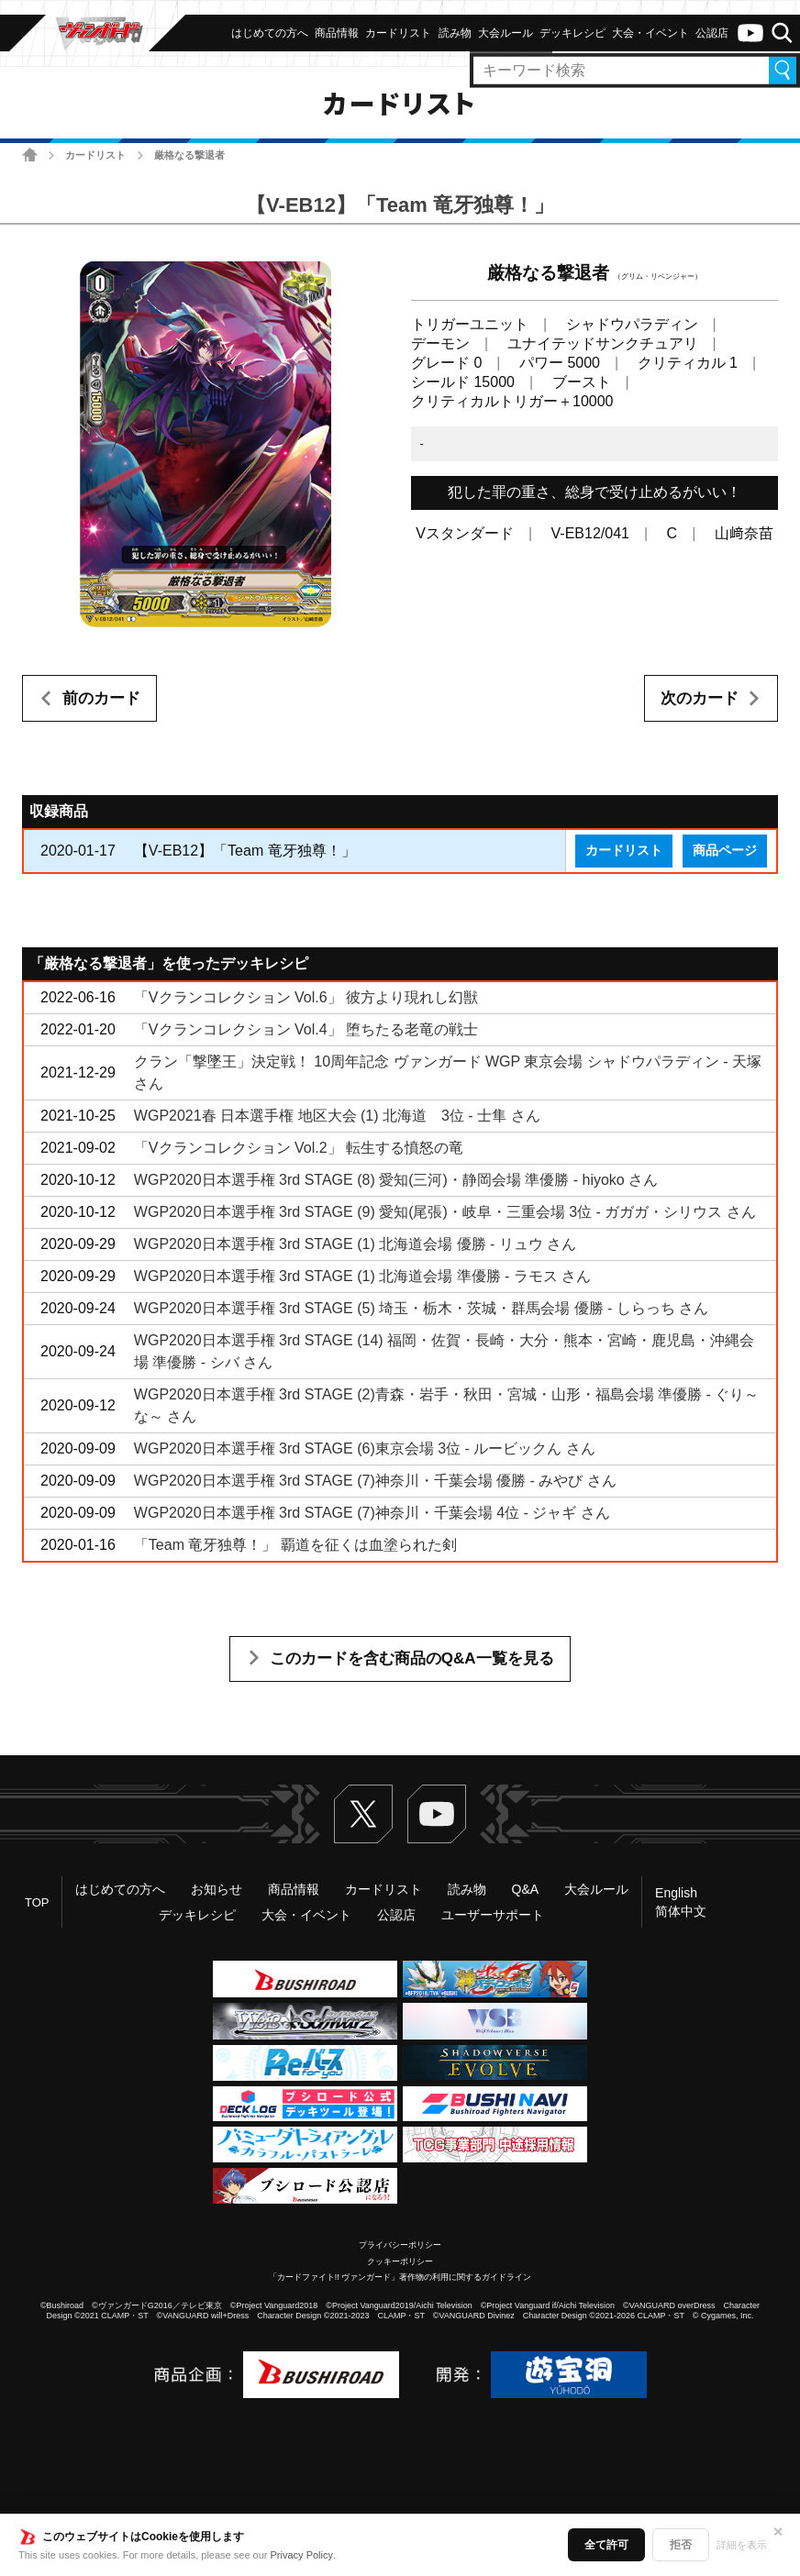 The height and width of the screenshot is (2576, 800). What do you see at coordinates (421, 1308) in the screenshot?
I see `WGP2020日本選手権 3rd STAGE (5) 埼玉・栃木・茨城・群馬会場 優勝 - しらっち さん` at bounding box center [421, 1308].